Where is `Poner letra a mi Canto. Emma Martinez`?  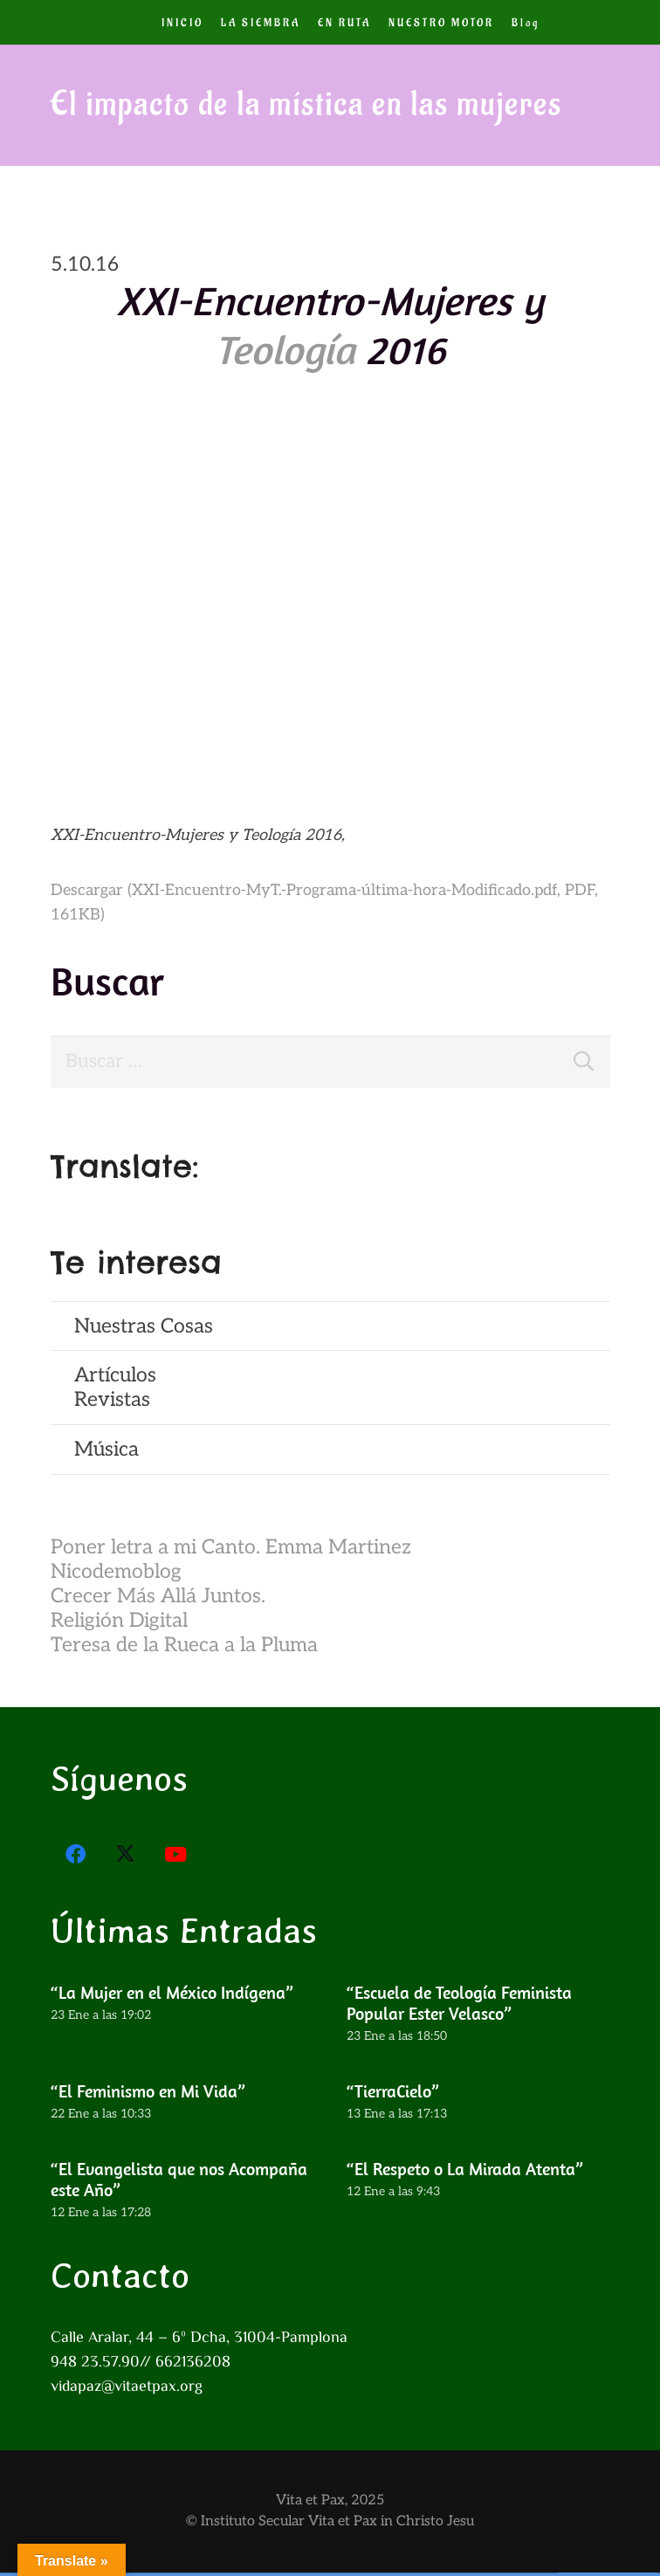 Poner letra a mi Canto. Emma Martinez is located at coordinates (231, 1551).